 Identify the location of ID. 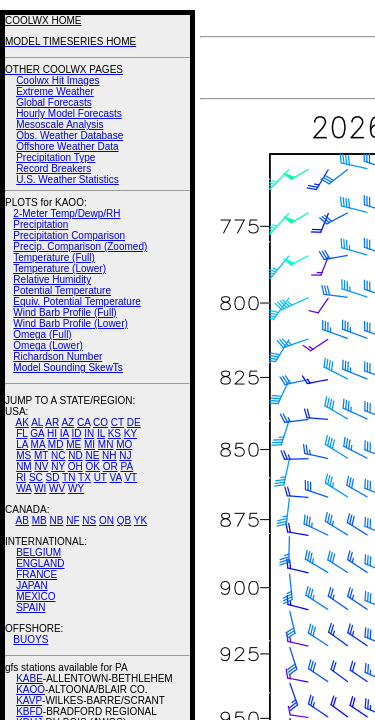
(76, 433).